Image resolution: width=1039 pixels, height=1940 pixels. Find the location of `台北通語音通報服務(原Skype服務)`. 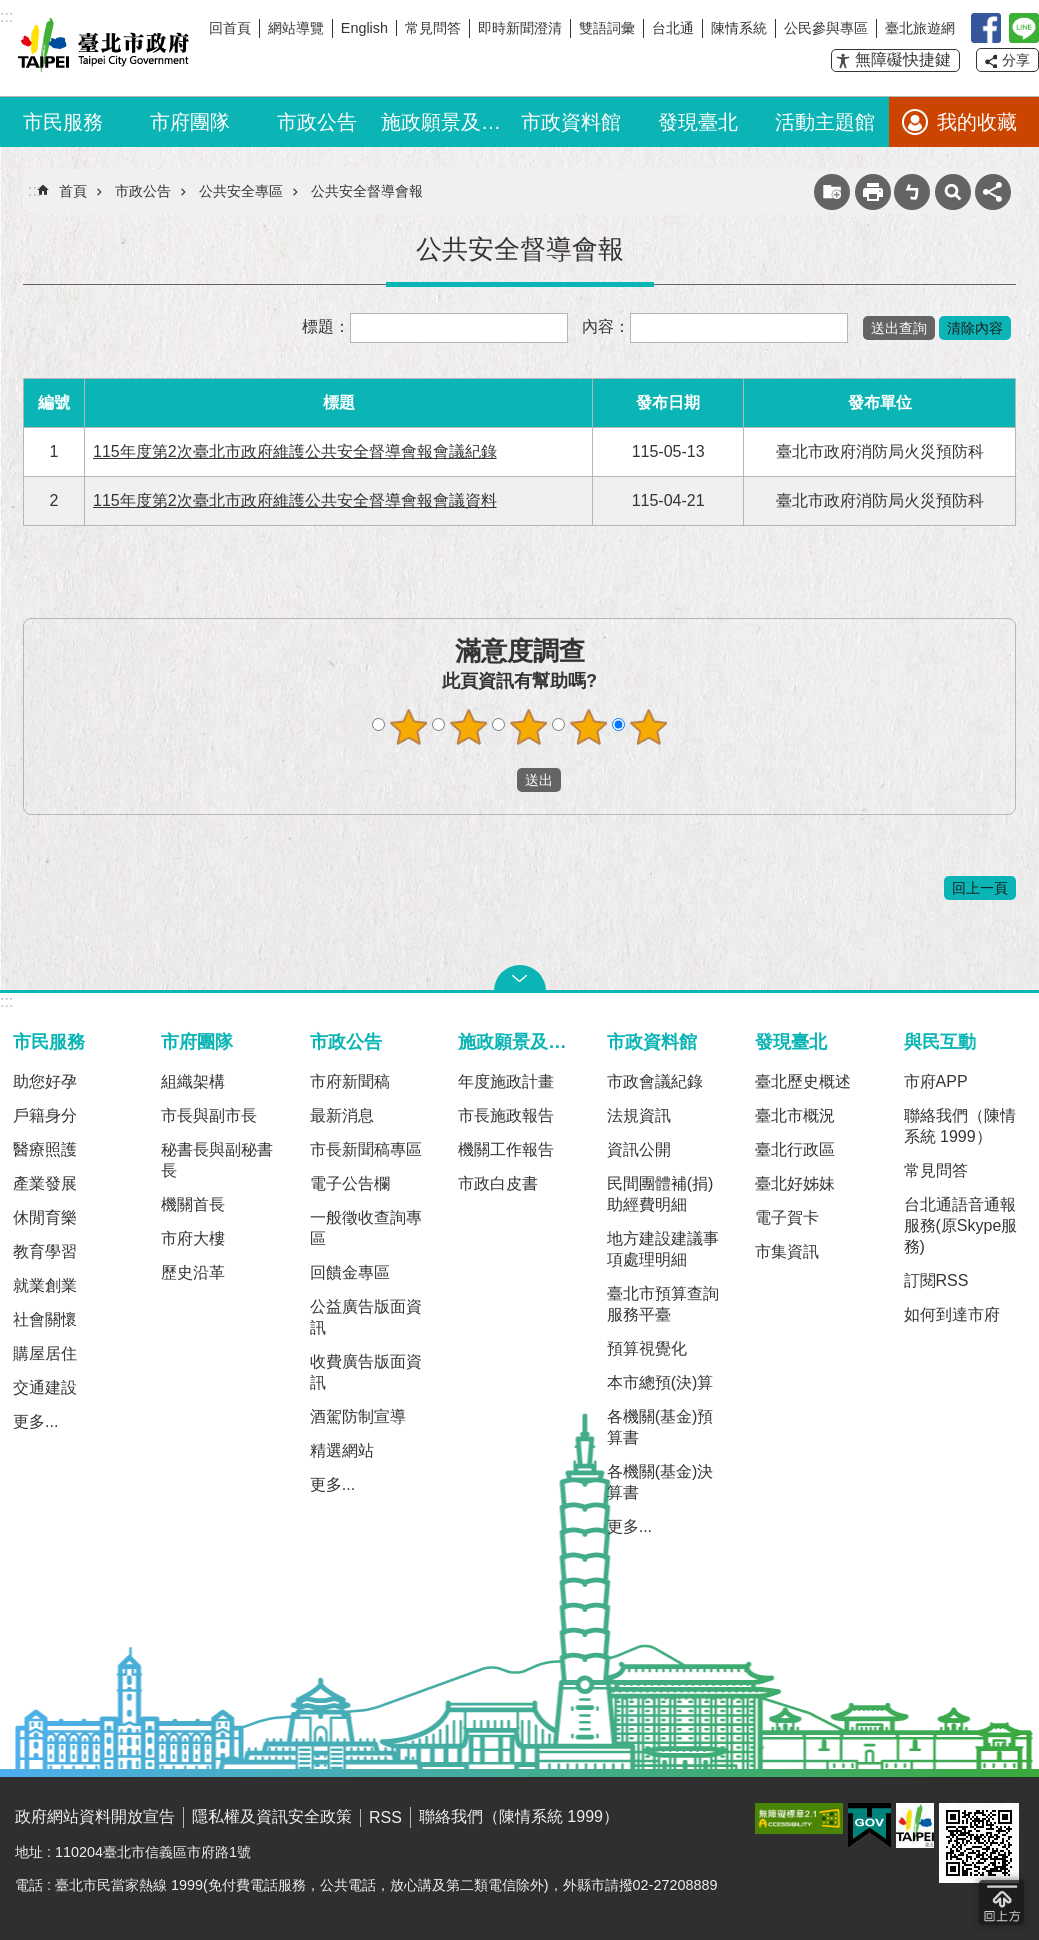

台北通語音通報服務(原Skype服務) is located at coordinates (961, 1225).